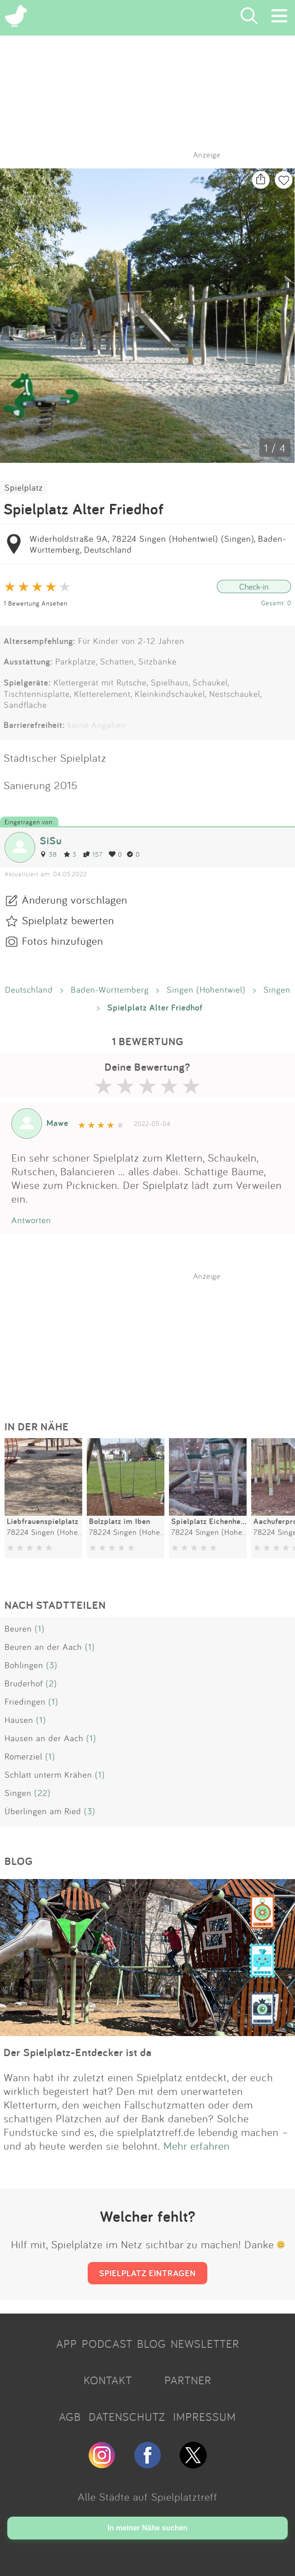  What do you see at coordinates (43, 1646) in the screenshot?
I see `Beuren an der Aach` at bounding box center [43, 1646].